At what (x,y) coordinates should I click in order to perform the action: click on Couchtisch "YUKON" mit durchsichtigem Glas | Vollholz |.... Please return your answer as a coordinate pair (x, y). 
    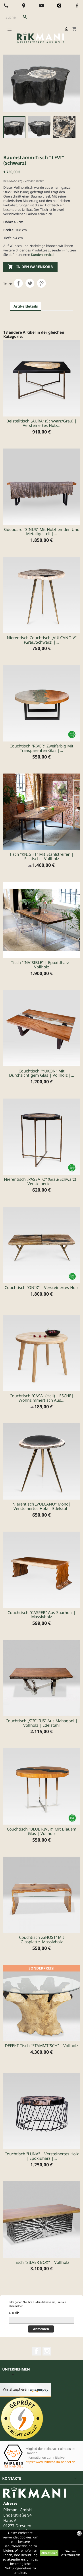
    Looking at the image, I should click on (41, 1073).